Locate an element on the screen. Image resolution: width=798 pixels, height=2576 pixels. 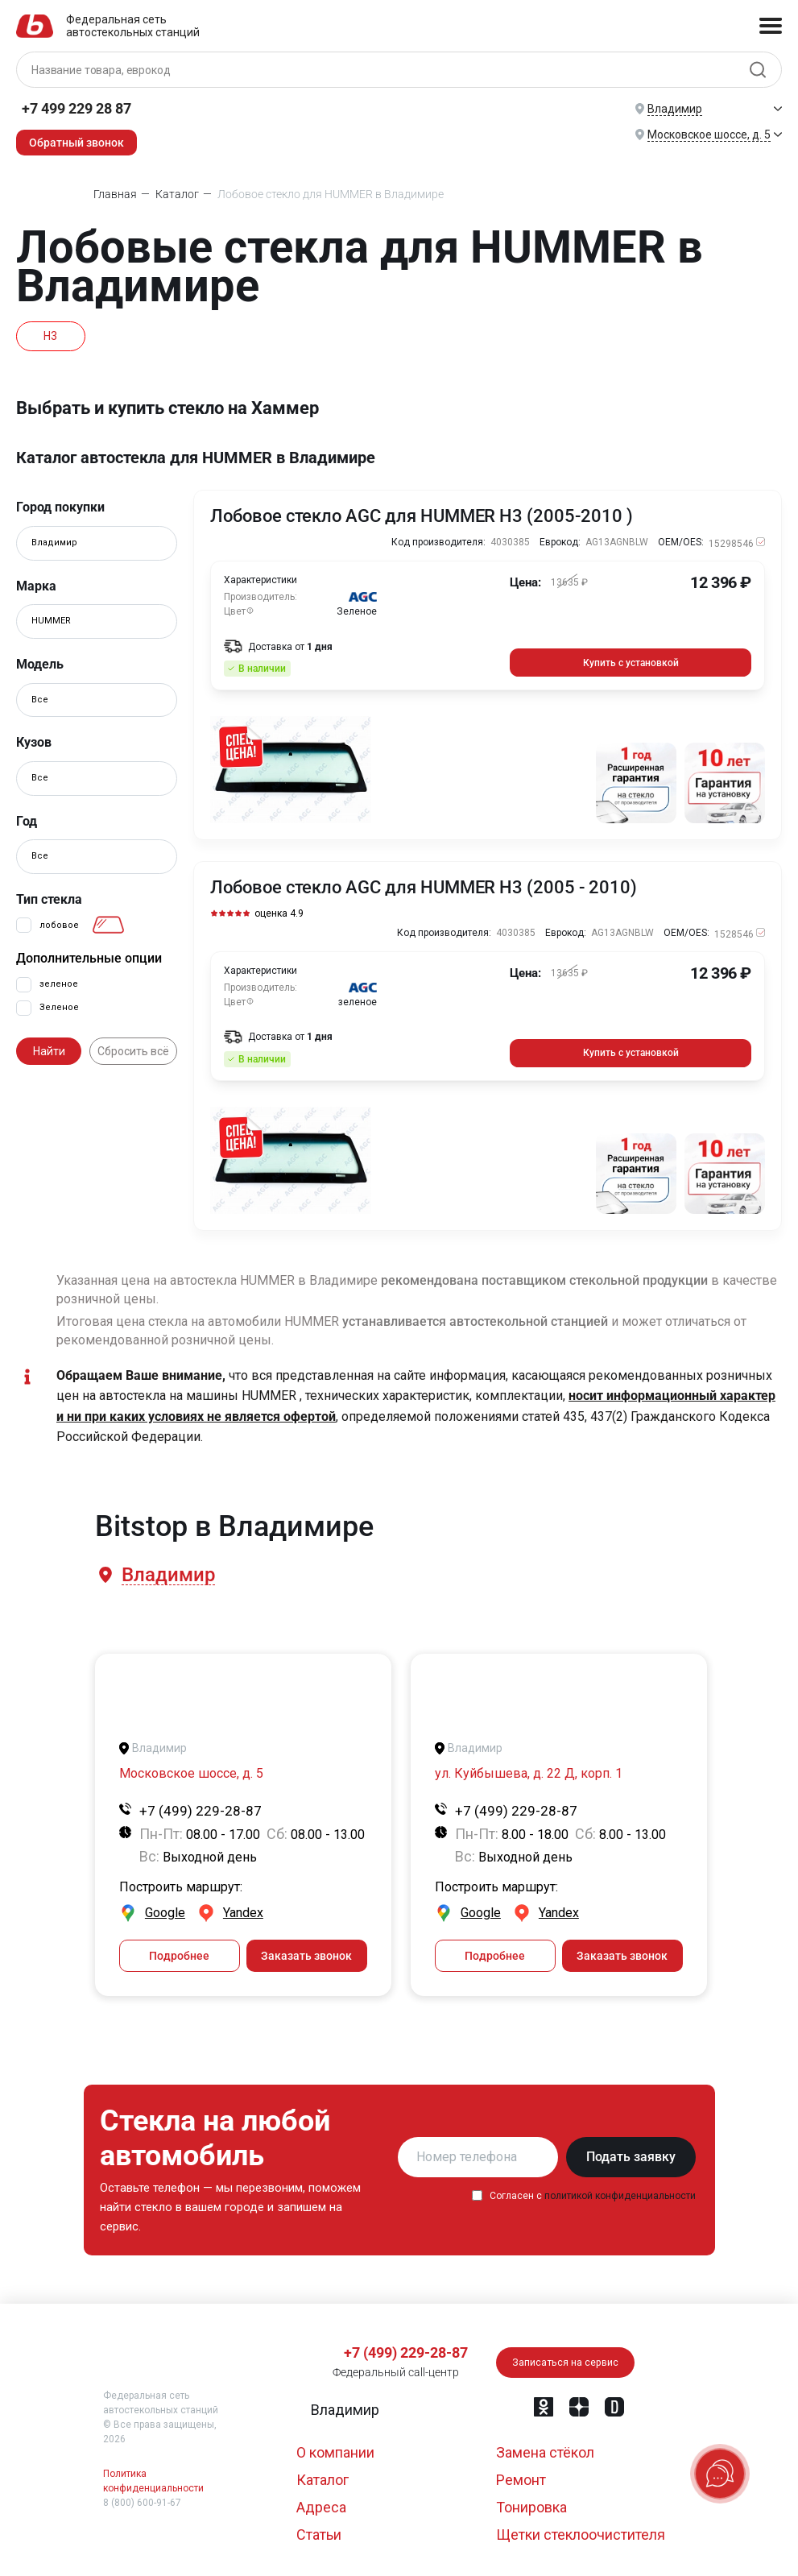
H3 is located at coordinates (53, 335).